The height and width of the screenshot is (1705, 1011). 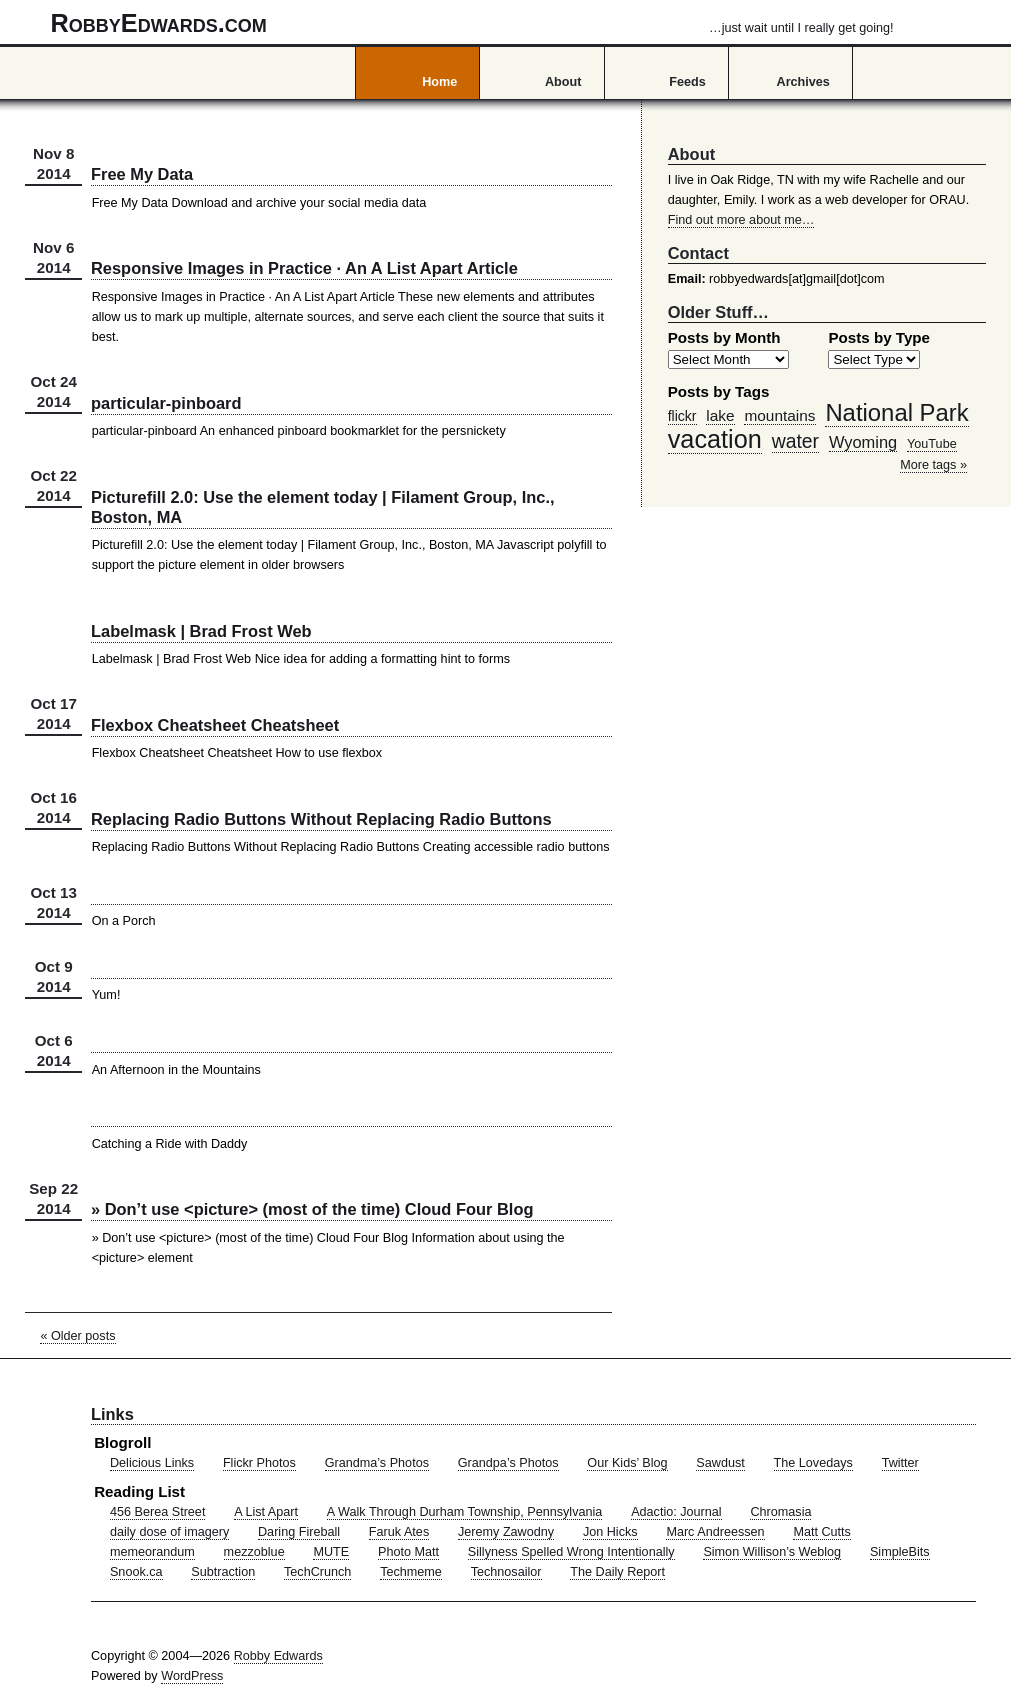 What do you see at coordinates (299, 1532) in the screenshot?
I see `Daring Fireball` at bounding box center [299, 1532].